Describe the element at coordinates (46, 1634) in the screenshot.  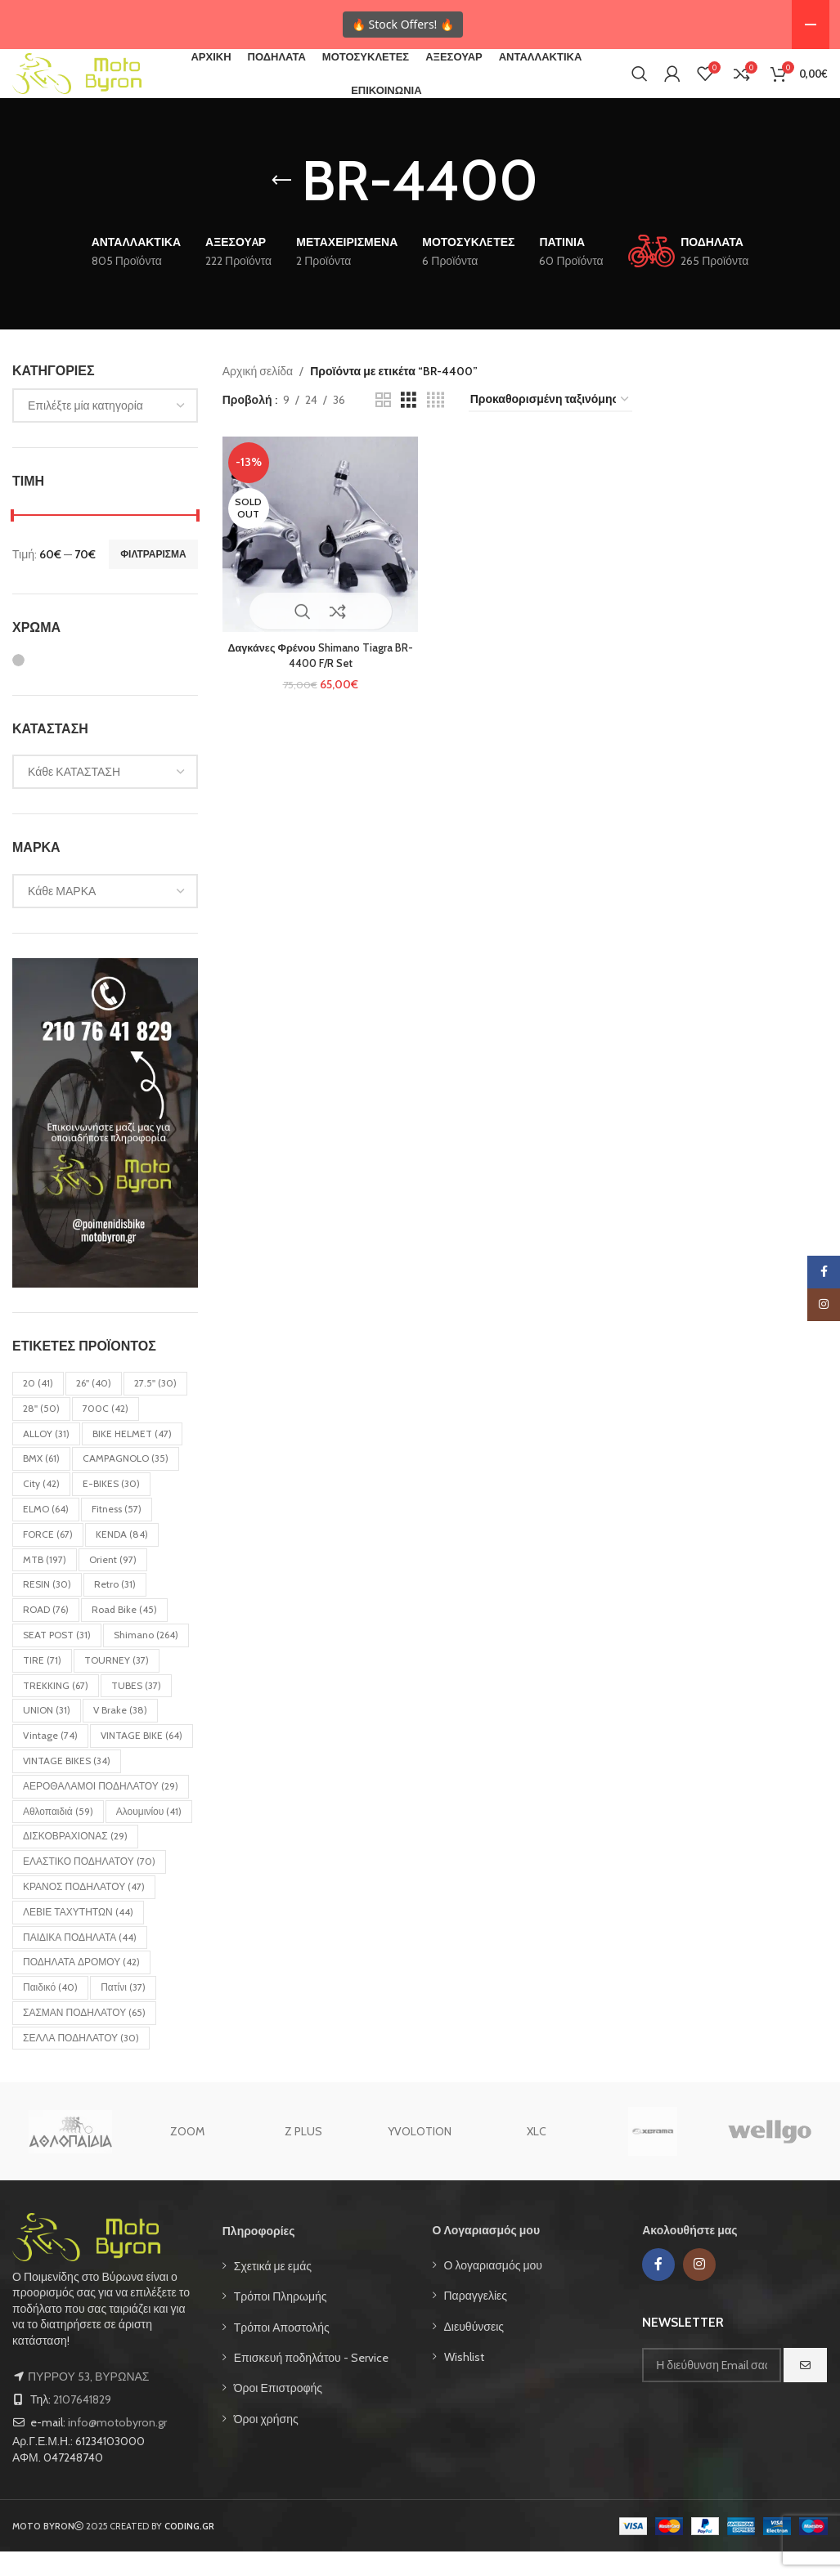
I see `ROAD [ROAD (76 στοιχεία)]` at that location.